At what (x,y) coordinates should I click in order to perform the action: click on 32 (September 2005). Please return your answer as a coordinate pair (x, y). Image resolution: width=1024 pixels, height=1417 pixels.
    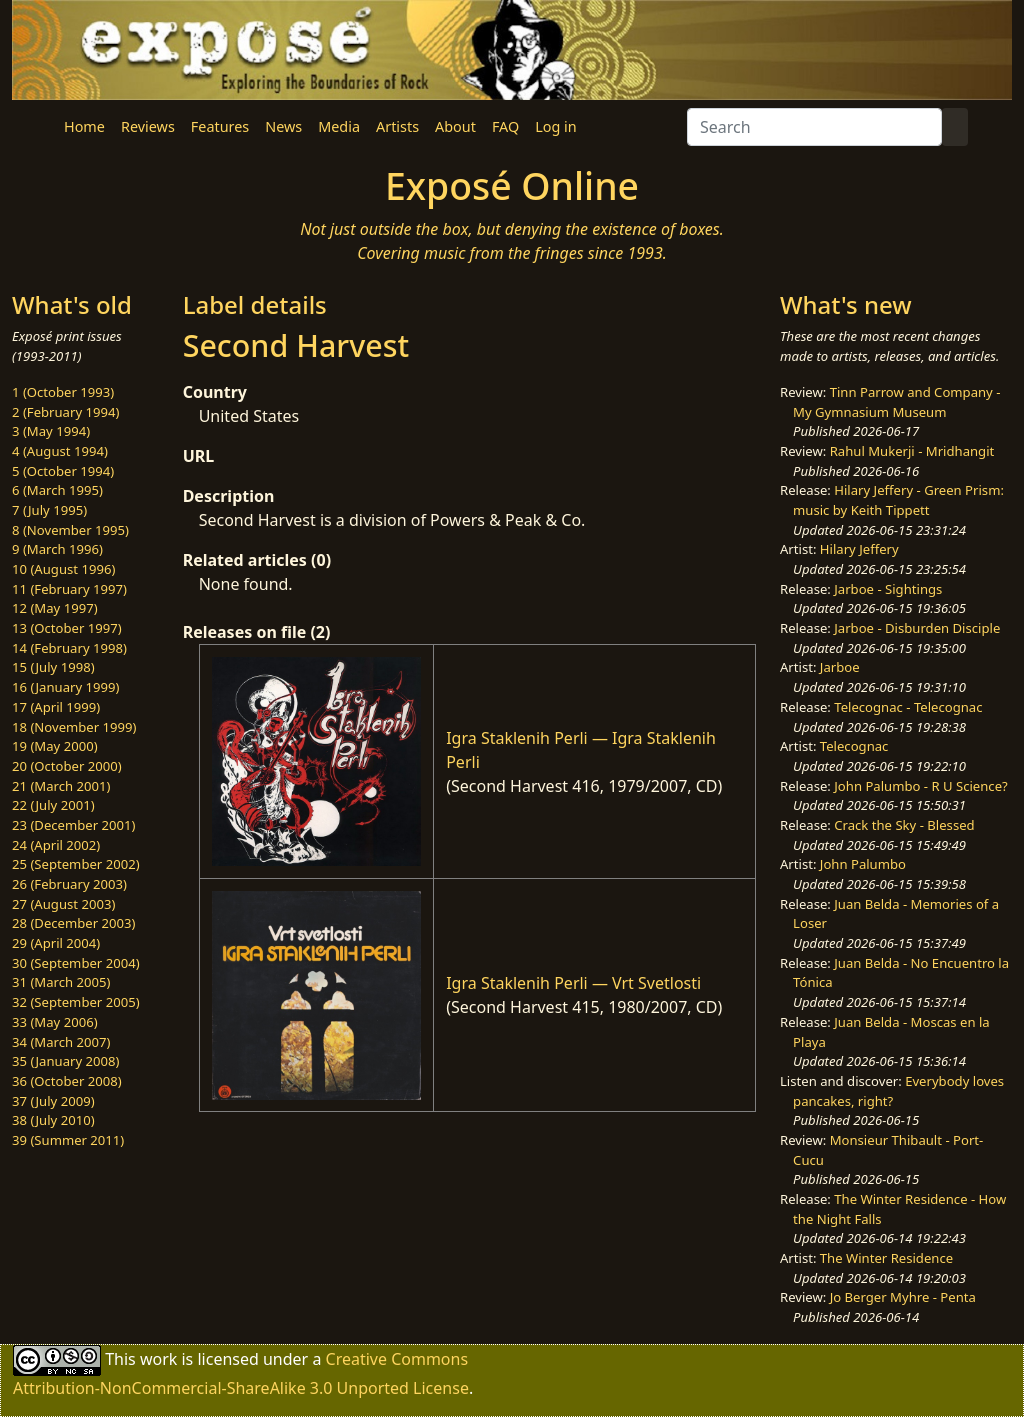
    Looking at the image, I should click on (76, 1002).